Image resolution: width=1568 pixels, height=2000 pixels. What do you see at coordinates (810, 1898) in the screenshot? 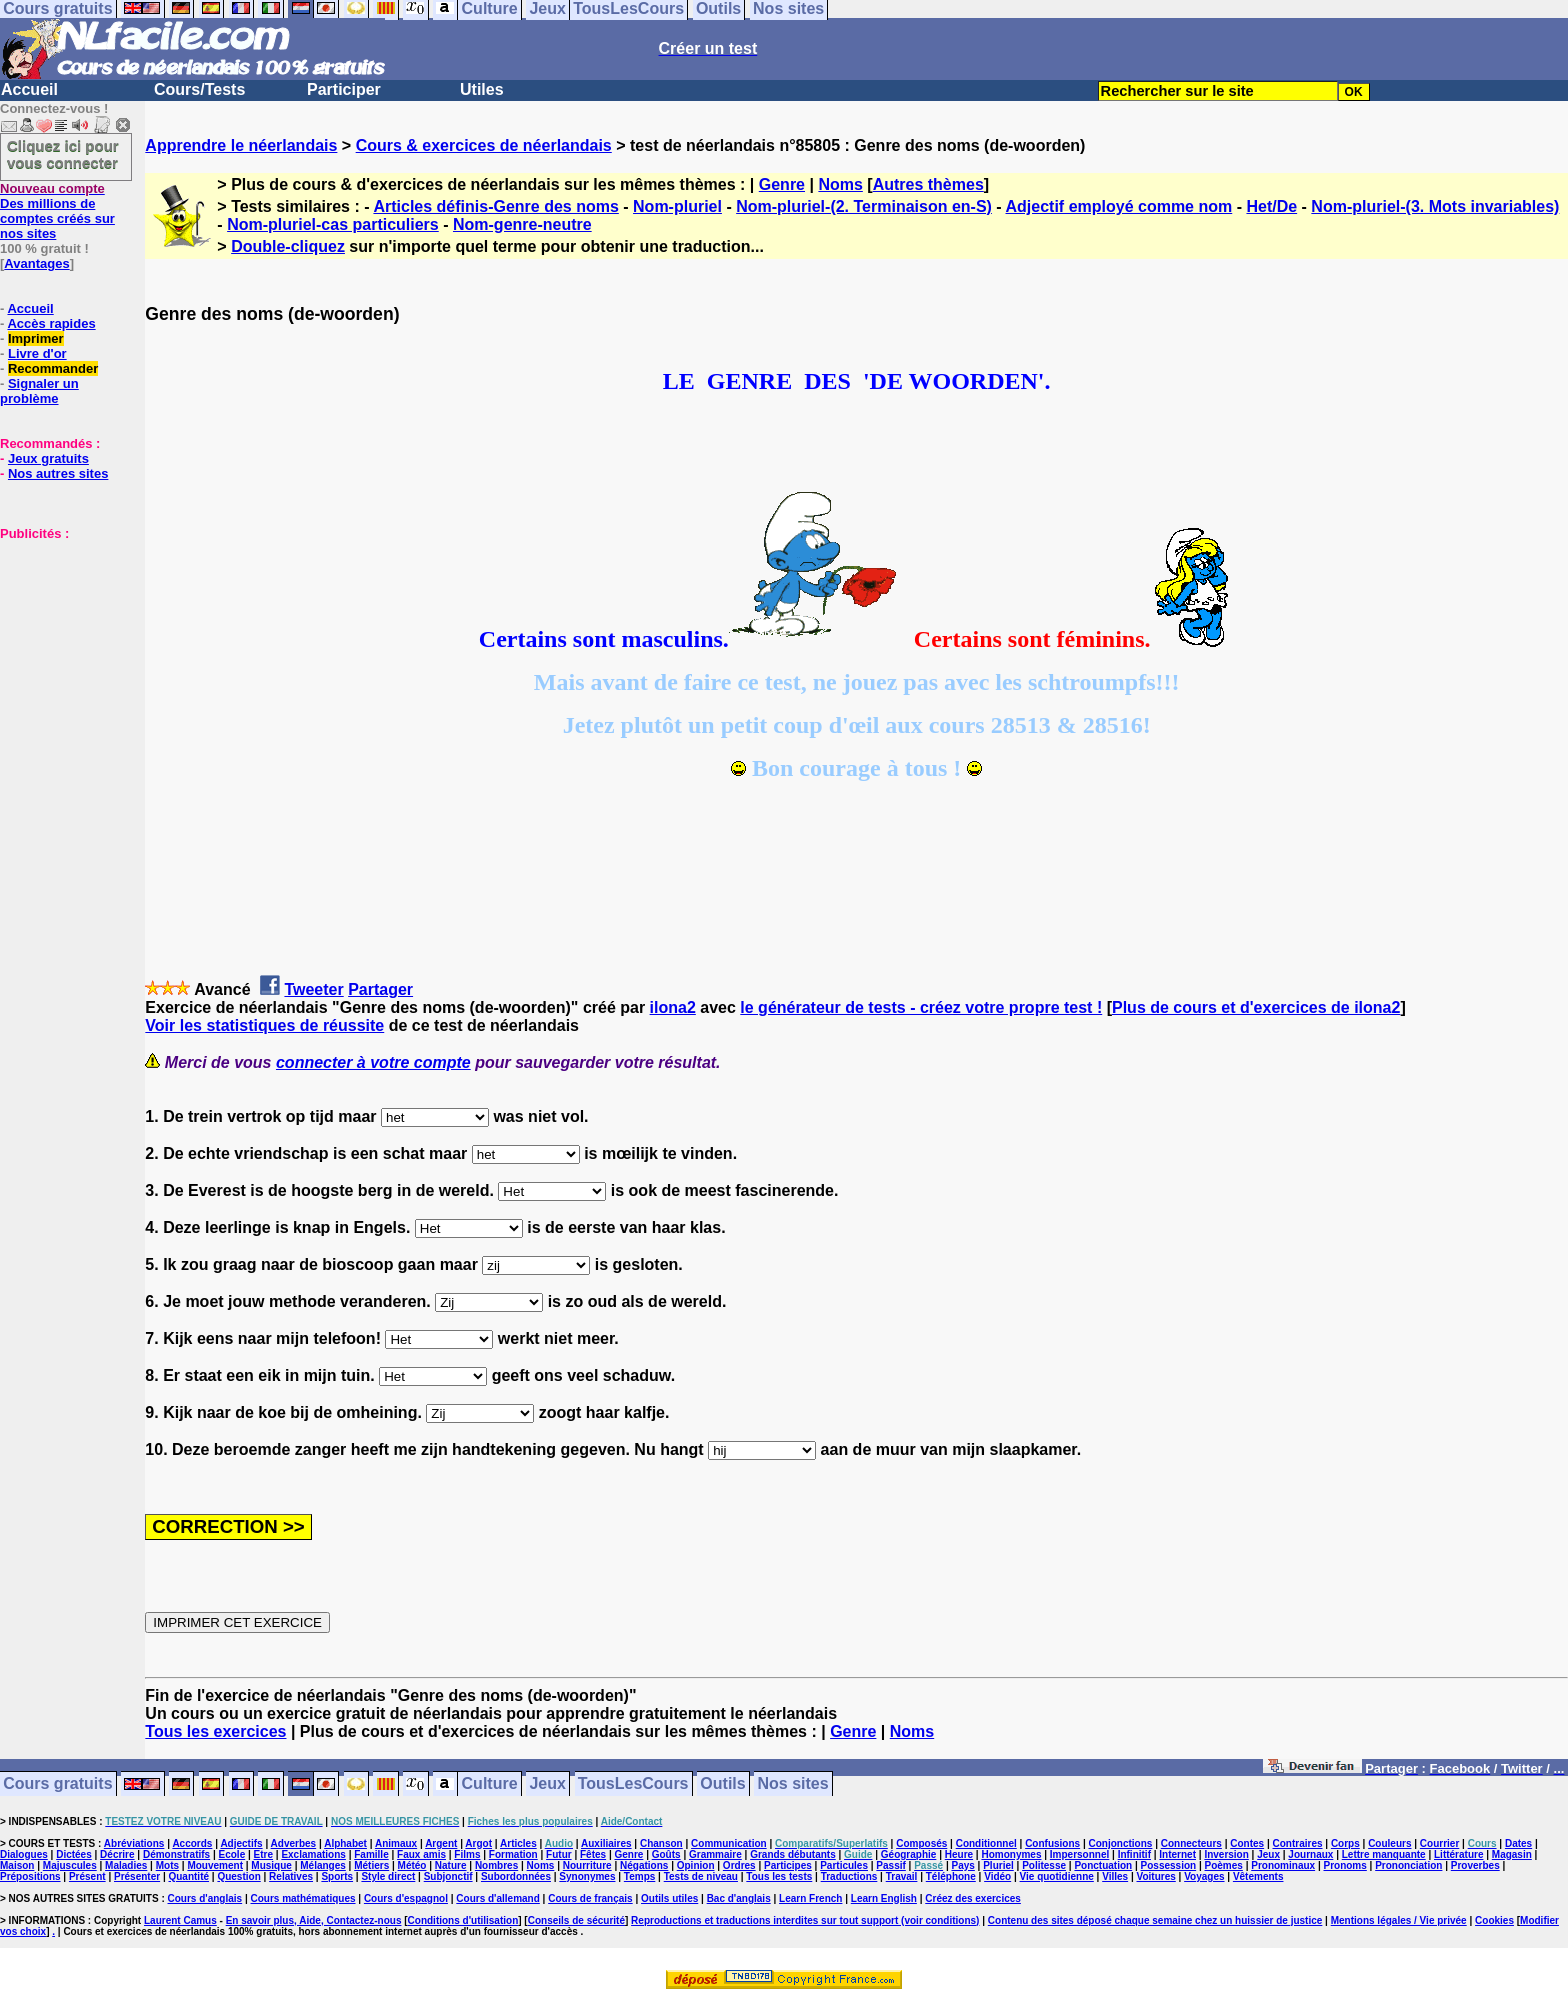
I see `Learn French` at bounding box center [810, 1898].